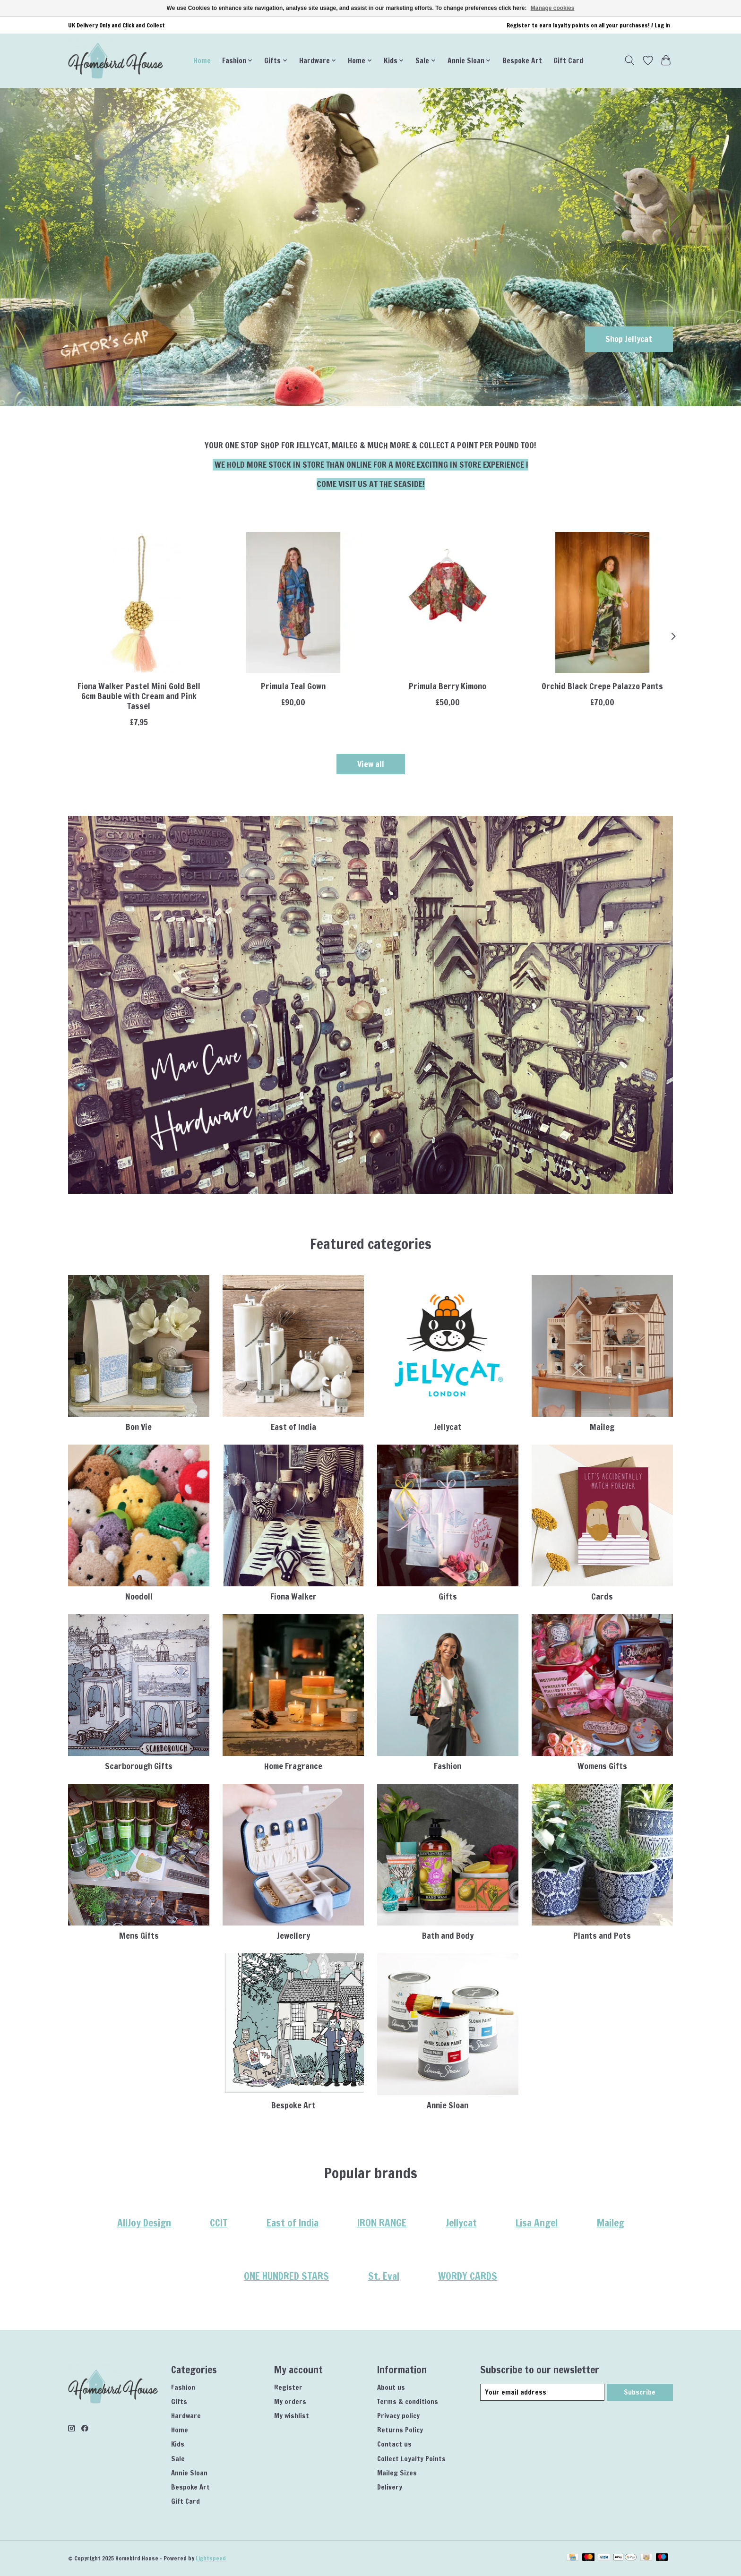  I want to click on Fashion, so click(447, 1766).